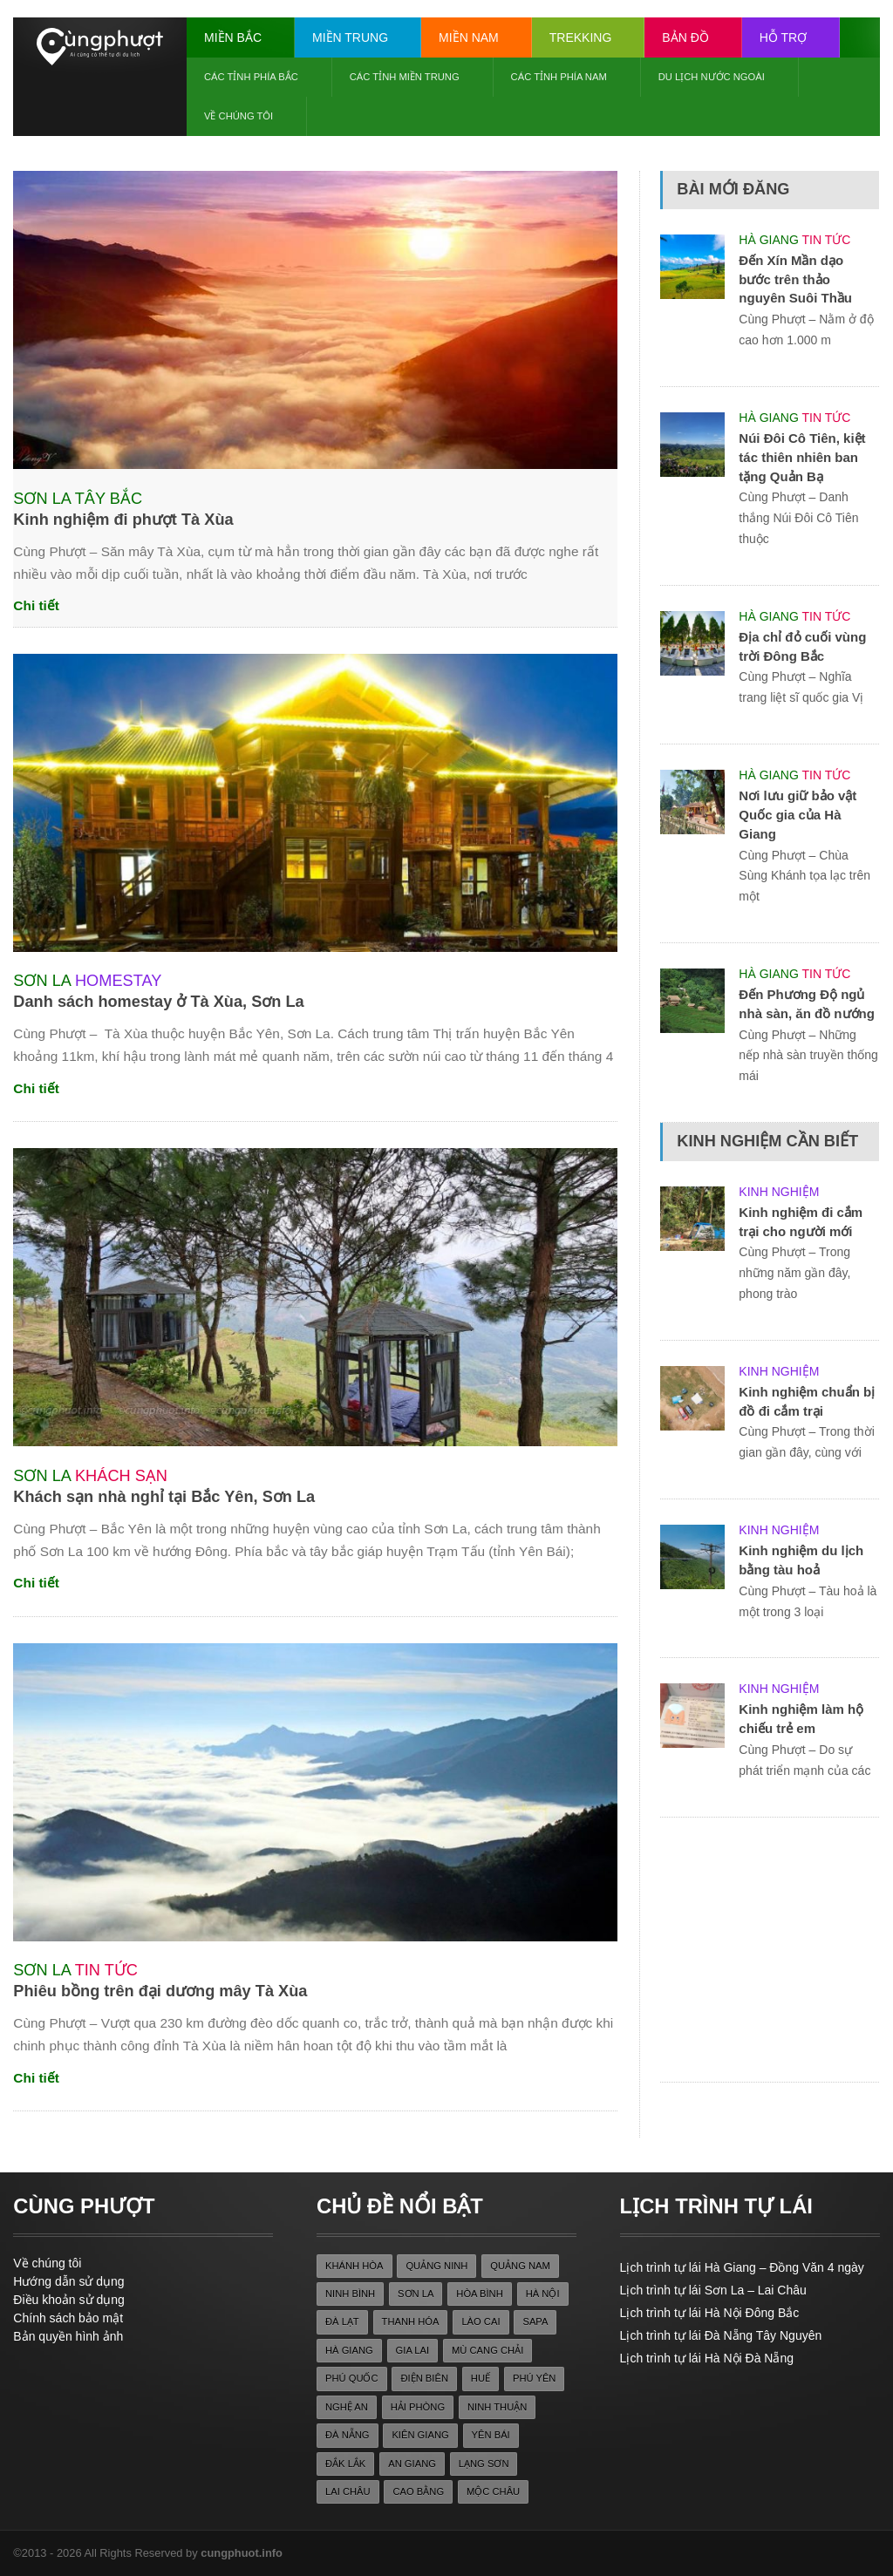 This screenshot has height=2576, width=893. Describe the element at coordinates (68, 2281) in the screenshot. I see `Hướng dẫn sử dụng` at that location.